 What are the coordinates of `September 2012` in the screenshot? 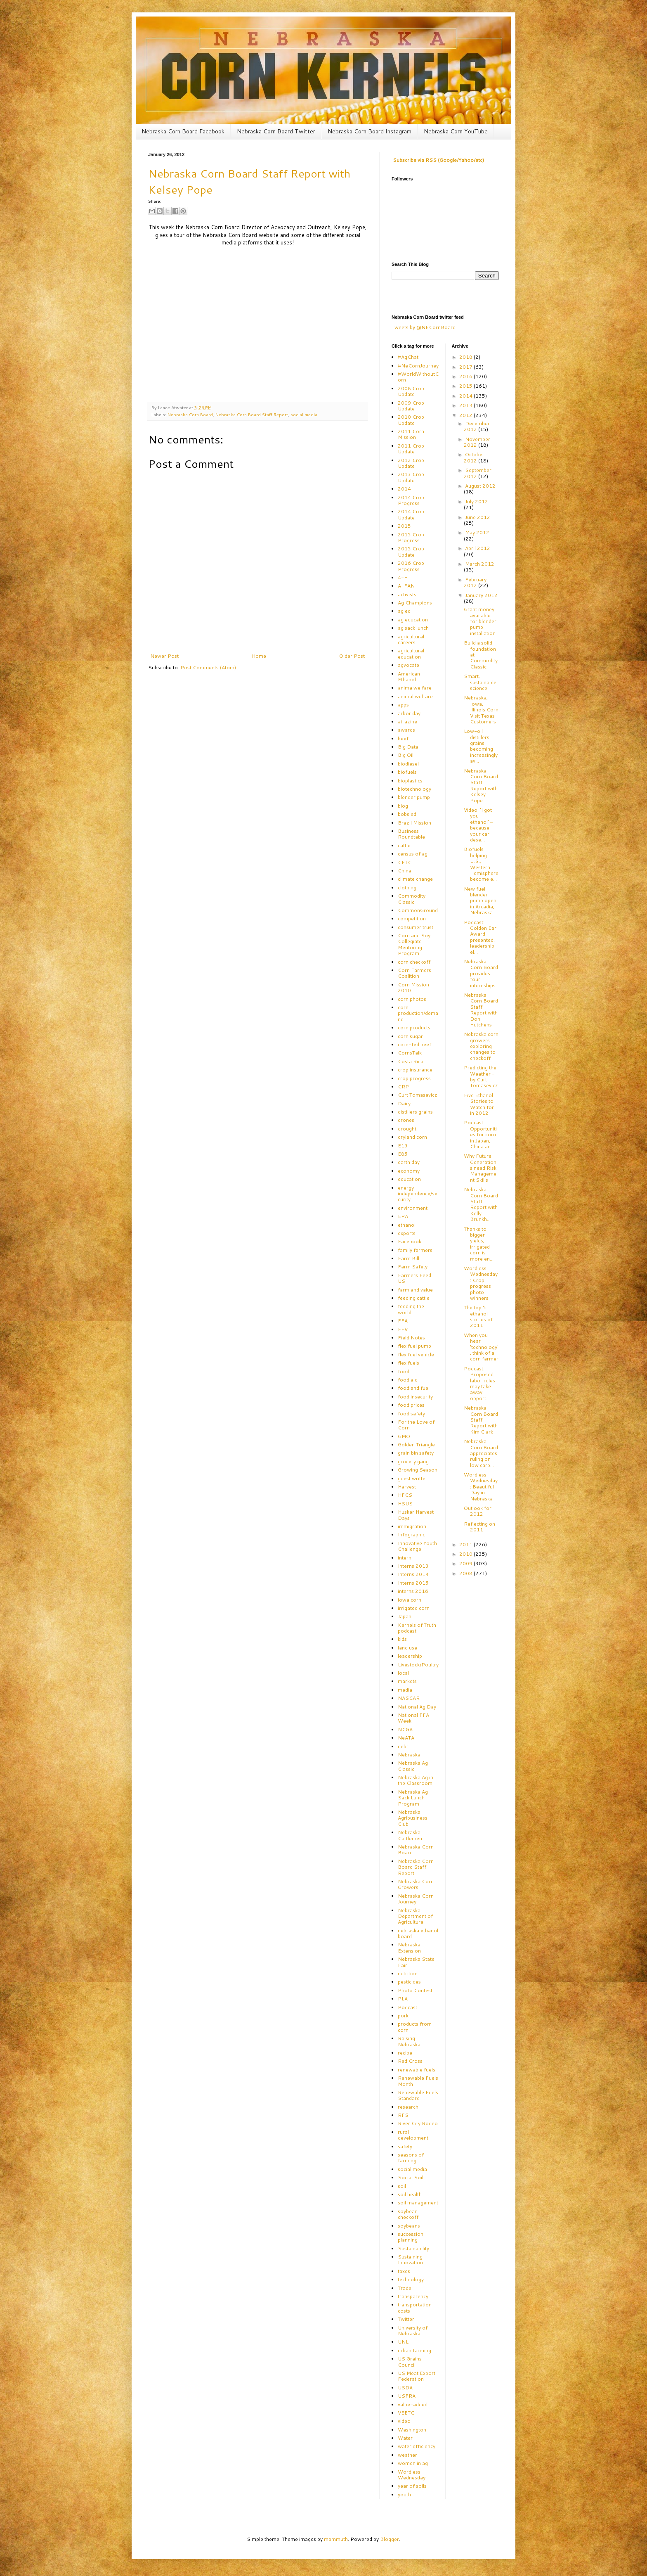 It's located at (478, 473).